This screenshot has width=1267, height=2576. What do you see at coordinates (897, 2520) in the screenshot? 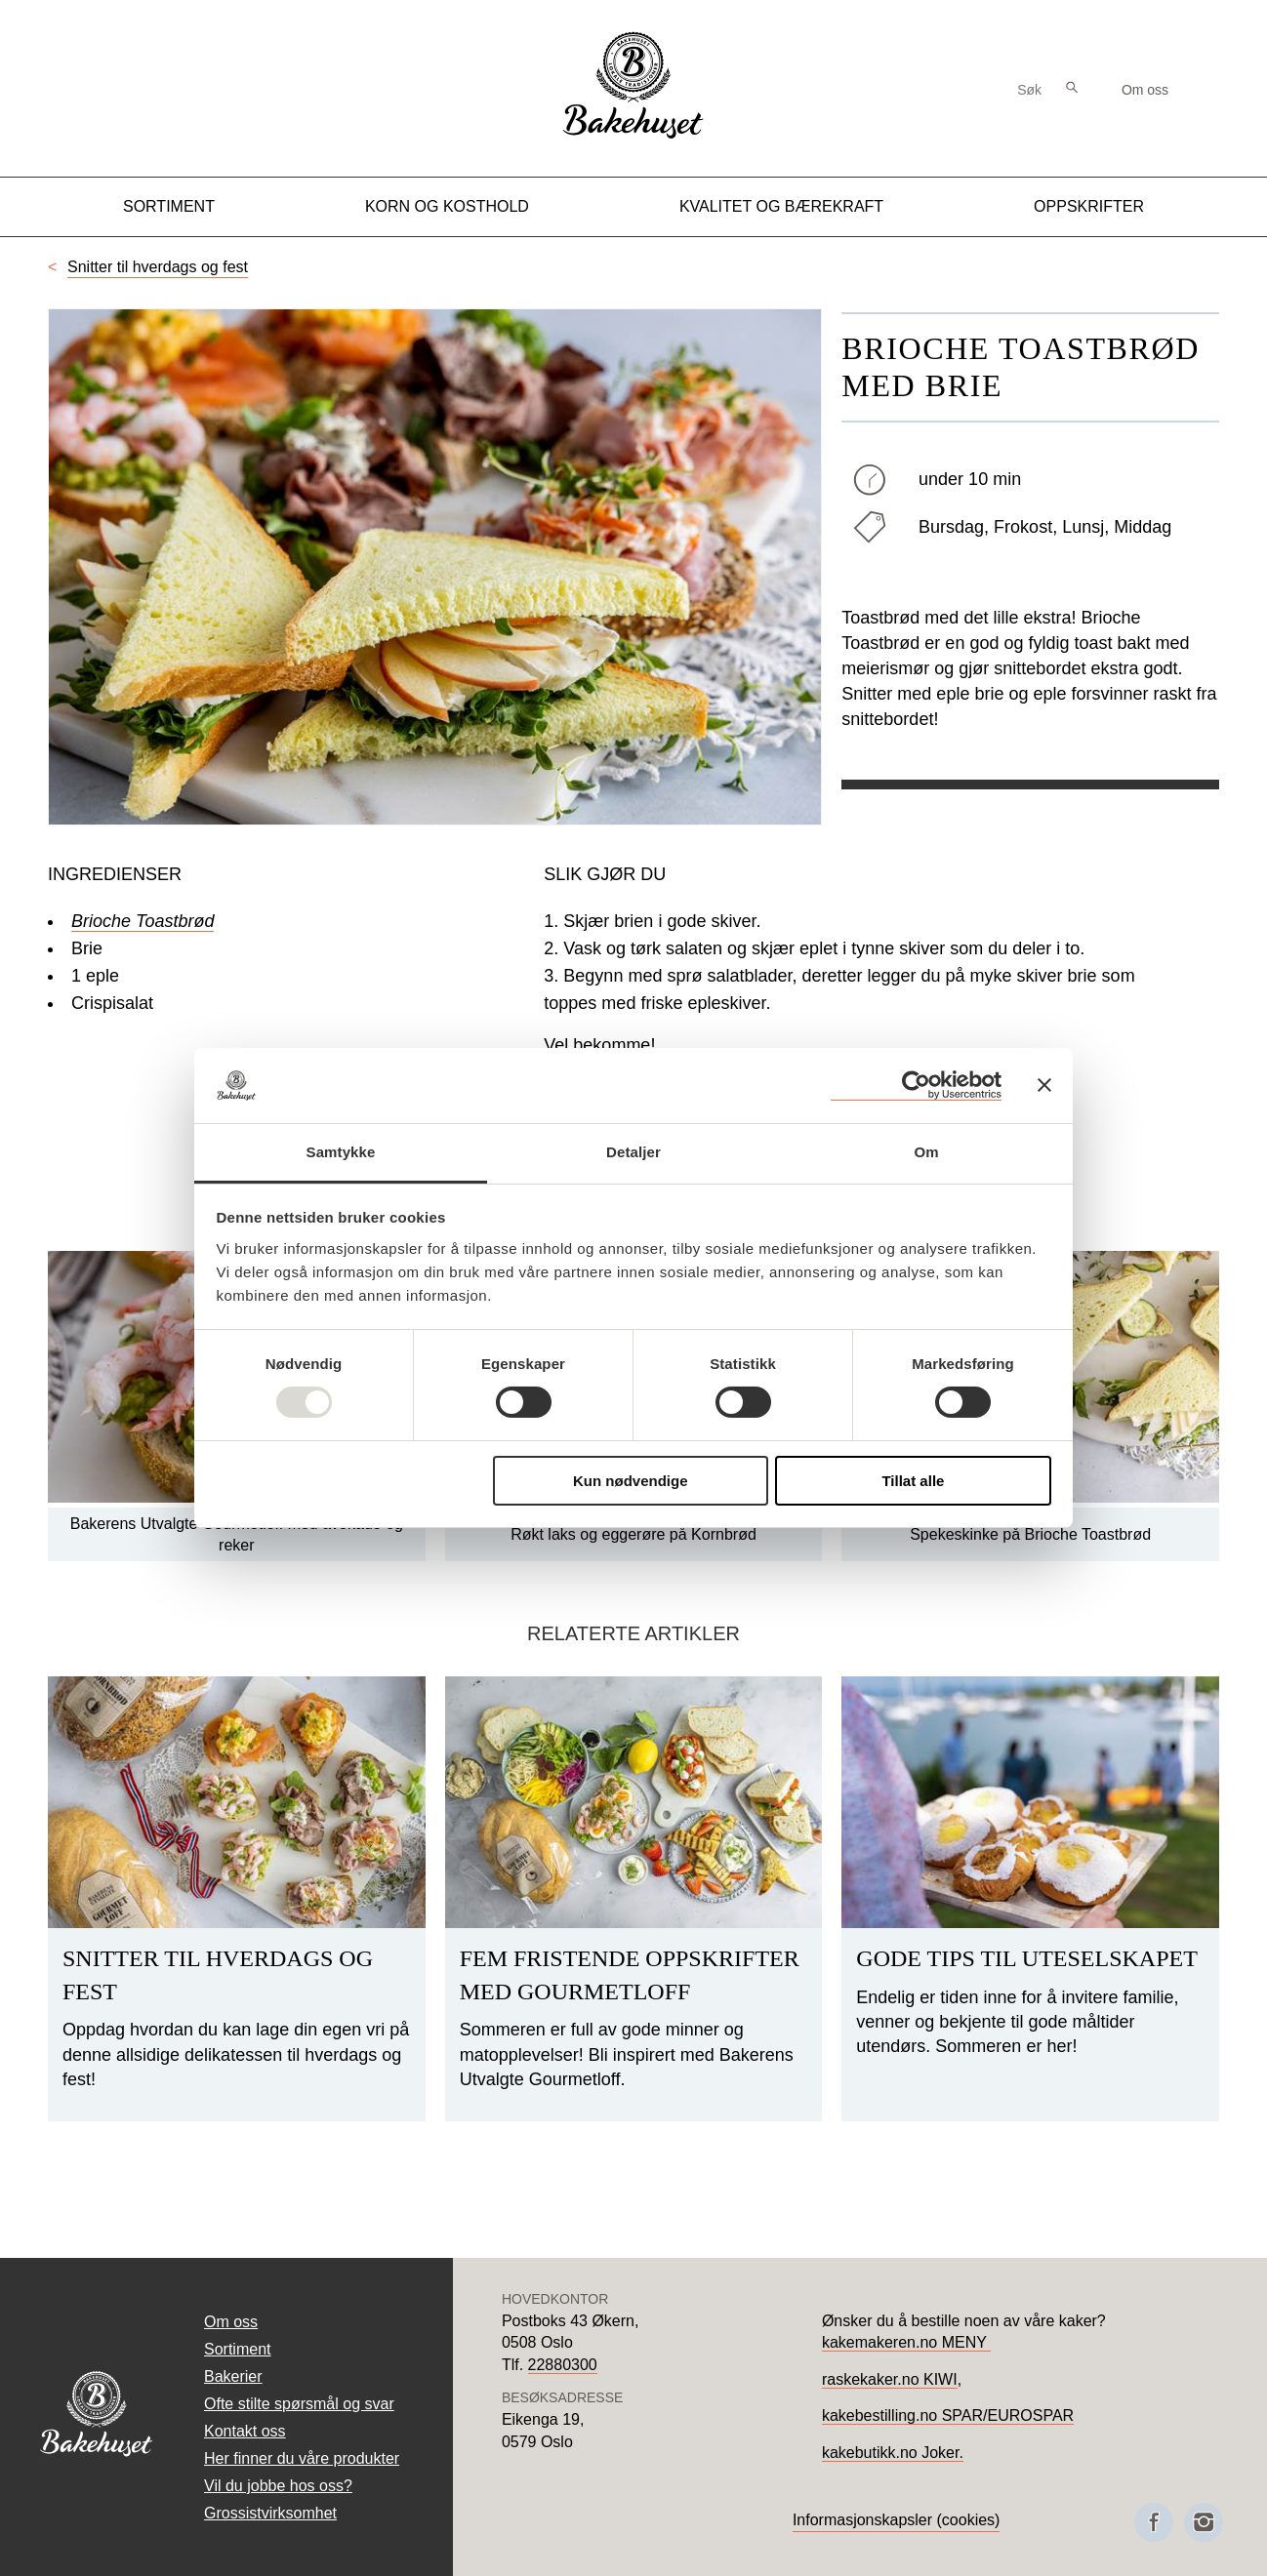
I see `Informasjonskapsler (cookies)` at bounding box center [897, 2520].